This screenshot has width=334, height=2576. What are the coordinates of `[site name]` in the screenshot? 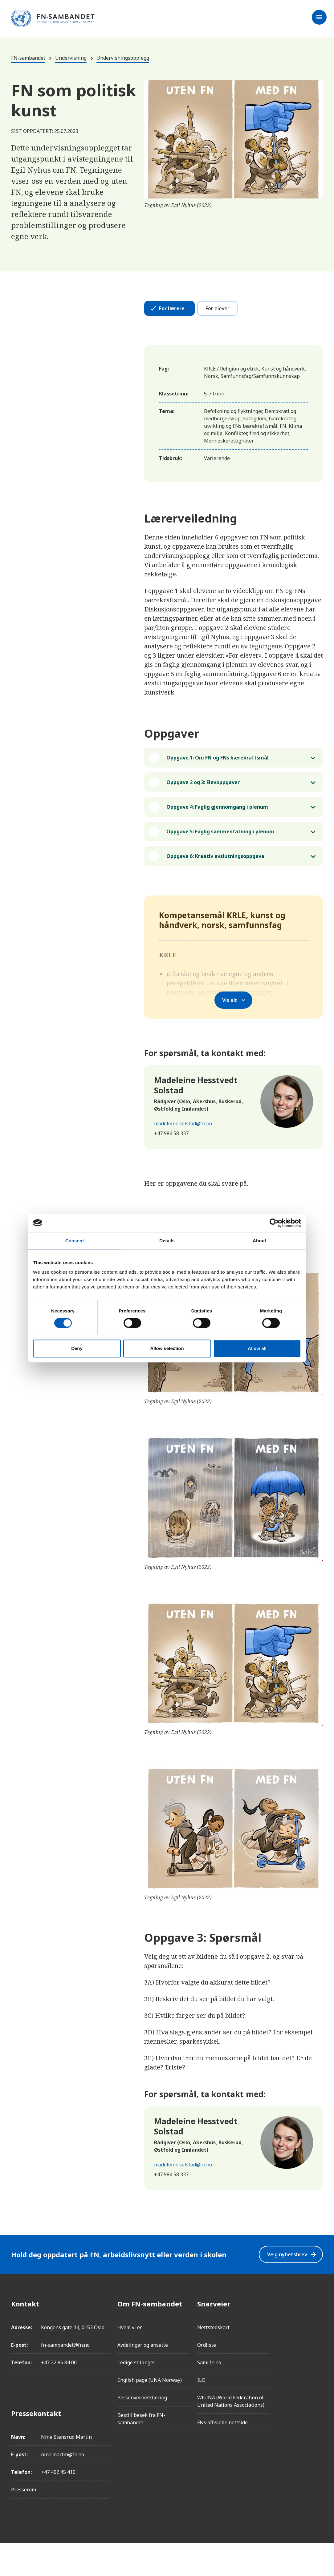 It's located at (53, 19).